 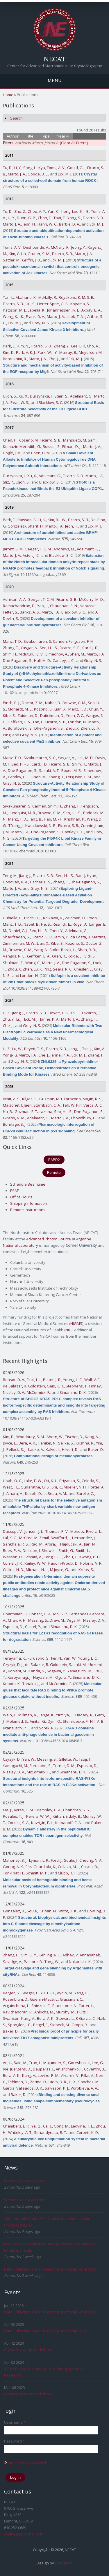 I want to click on Hahn, W. C., so click(x=47, y=224).